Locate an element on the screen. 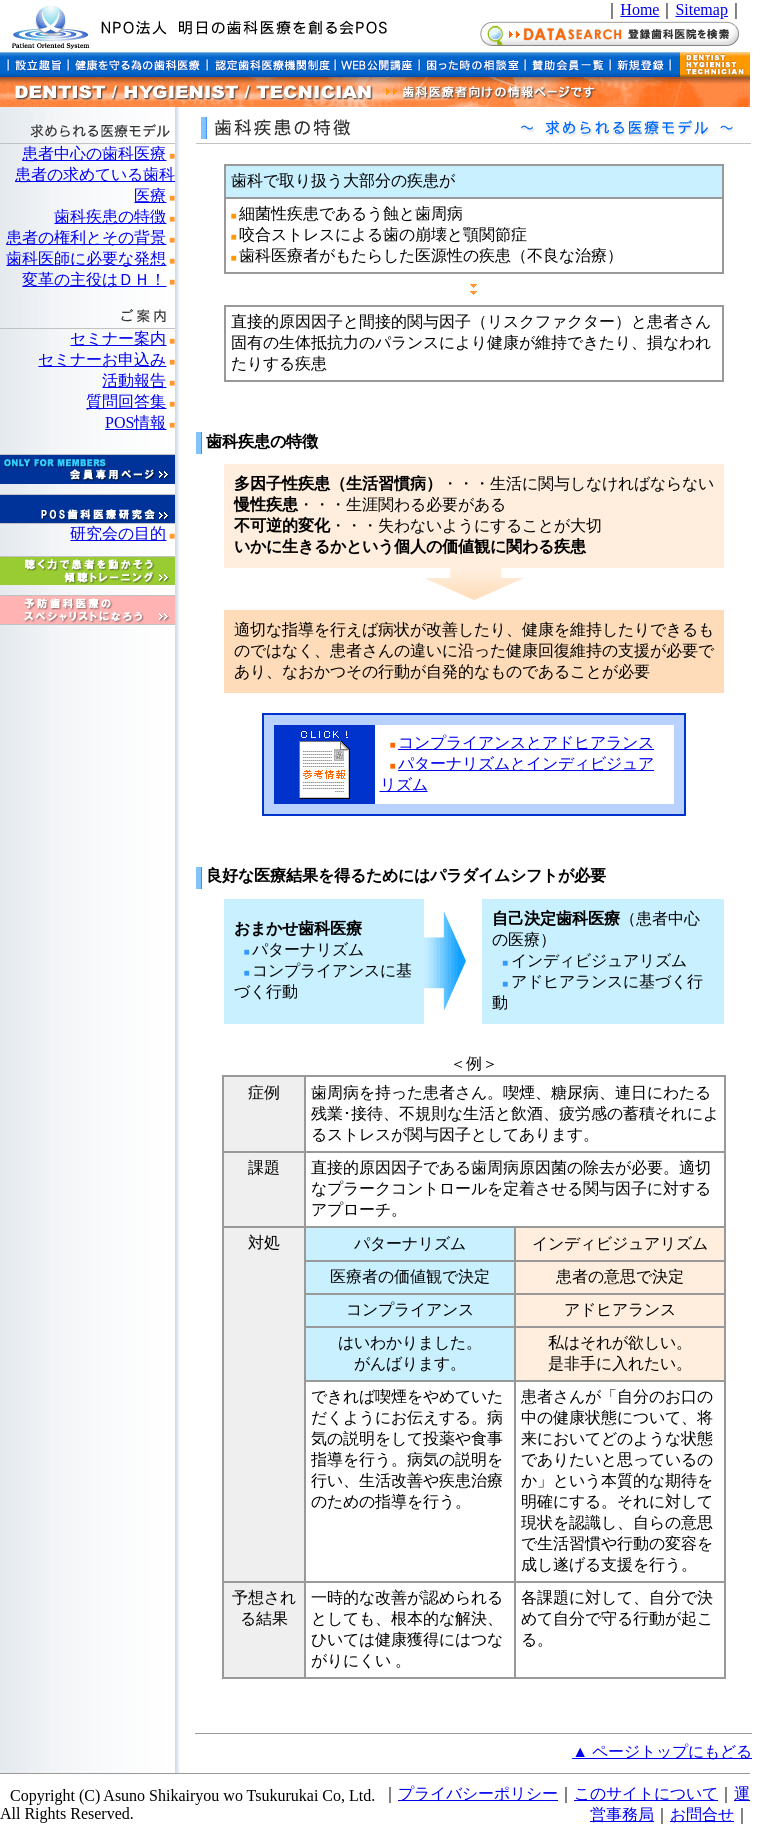  変革の主役はＤＨ！ is located at coordinates (94, 279).